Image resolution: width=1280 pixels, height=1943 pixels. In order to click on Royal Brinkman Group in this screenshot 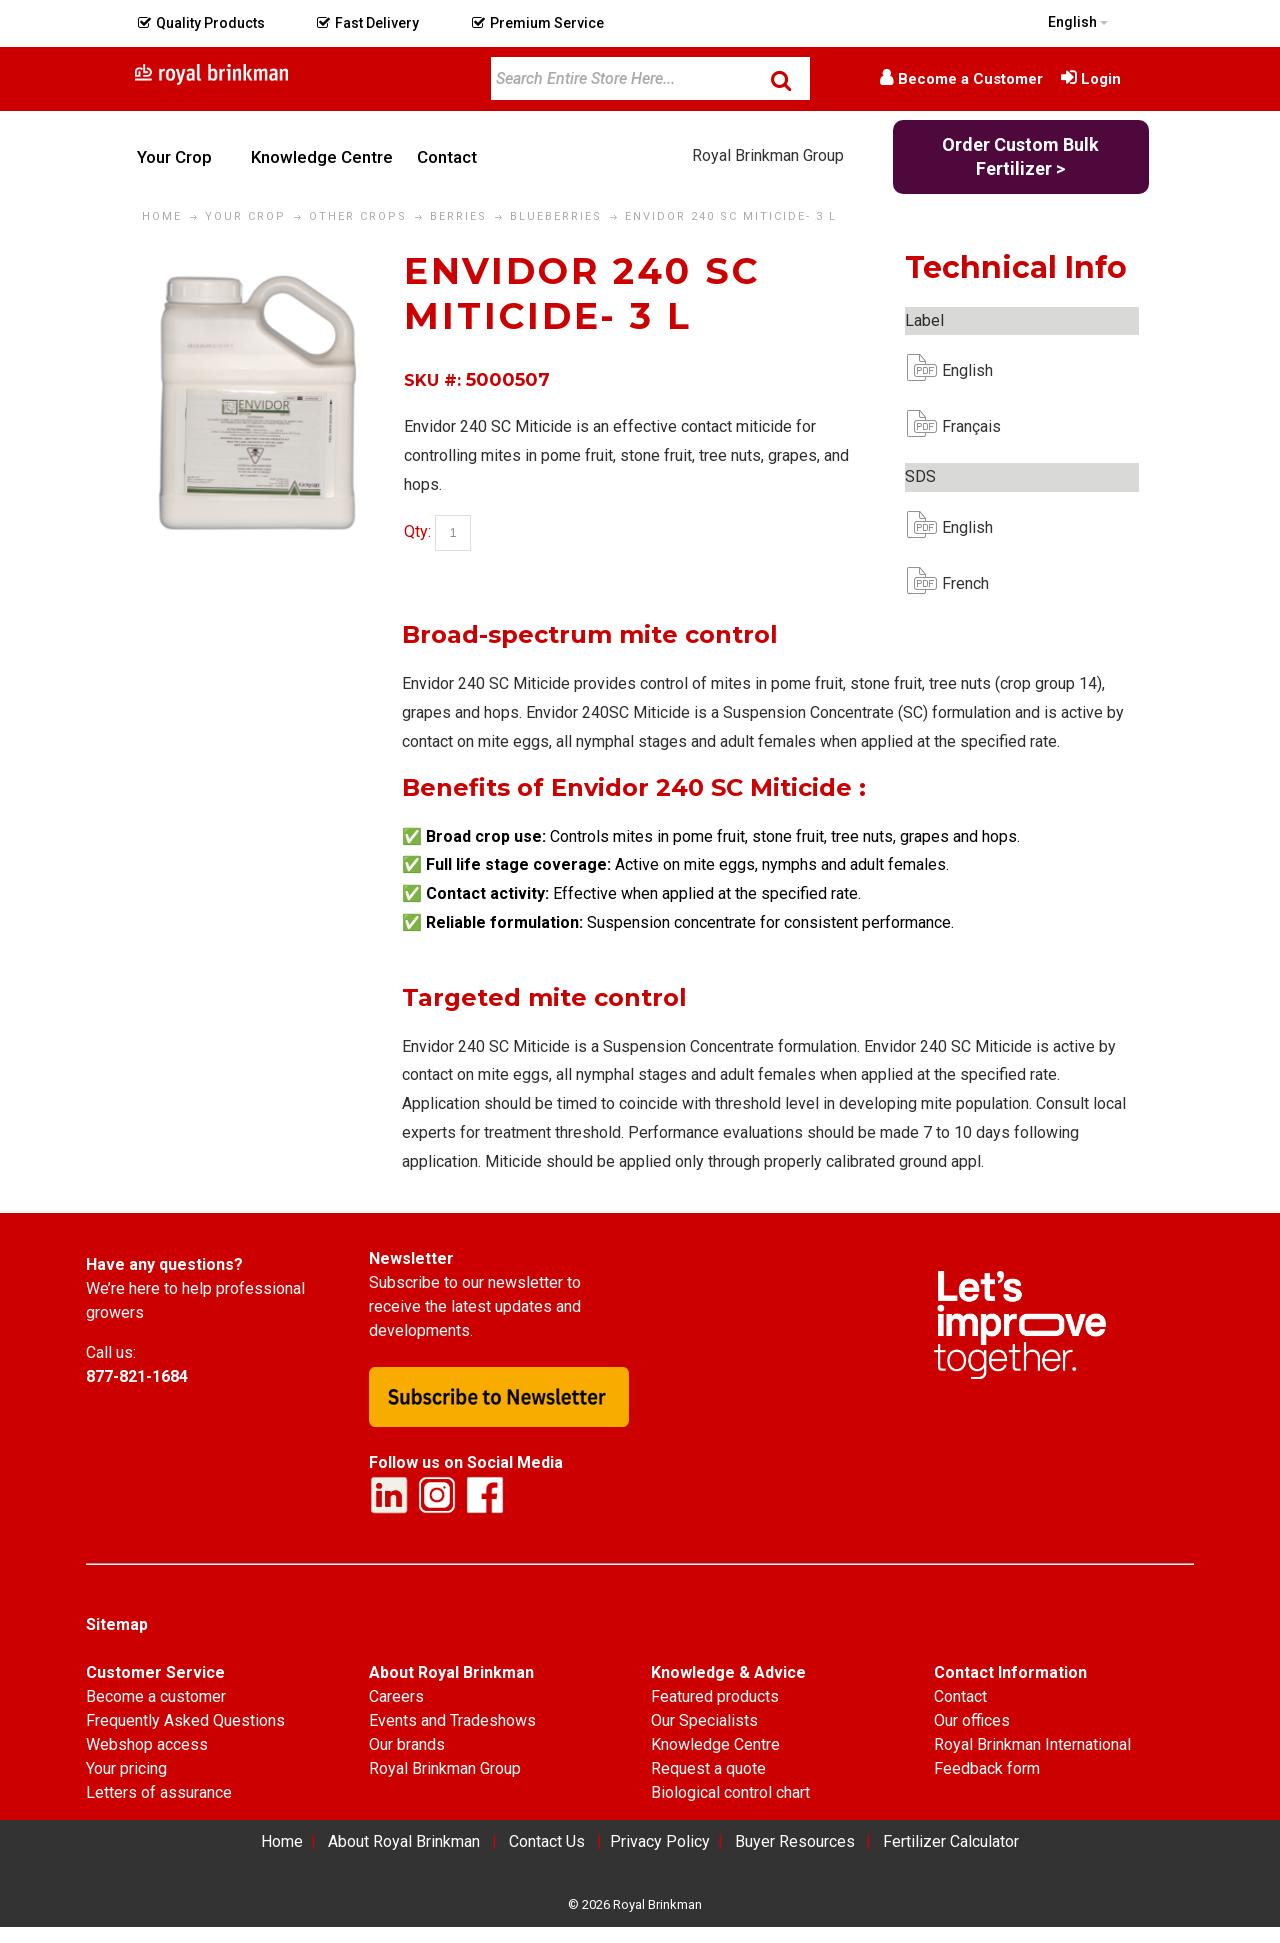, I will do `click(768, 155)`.